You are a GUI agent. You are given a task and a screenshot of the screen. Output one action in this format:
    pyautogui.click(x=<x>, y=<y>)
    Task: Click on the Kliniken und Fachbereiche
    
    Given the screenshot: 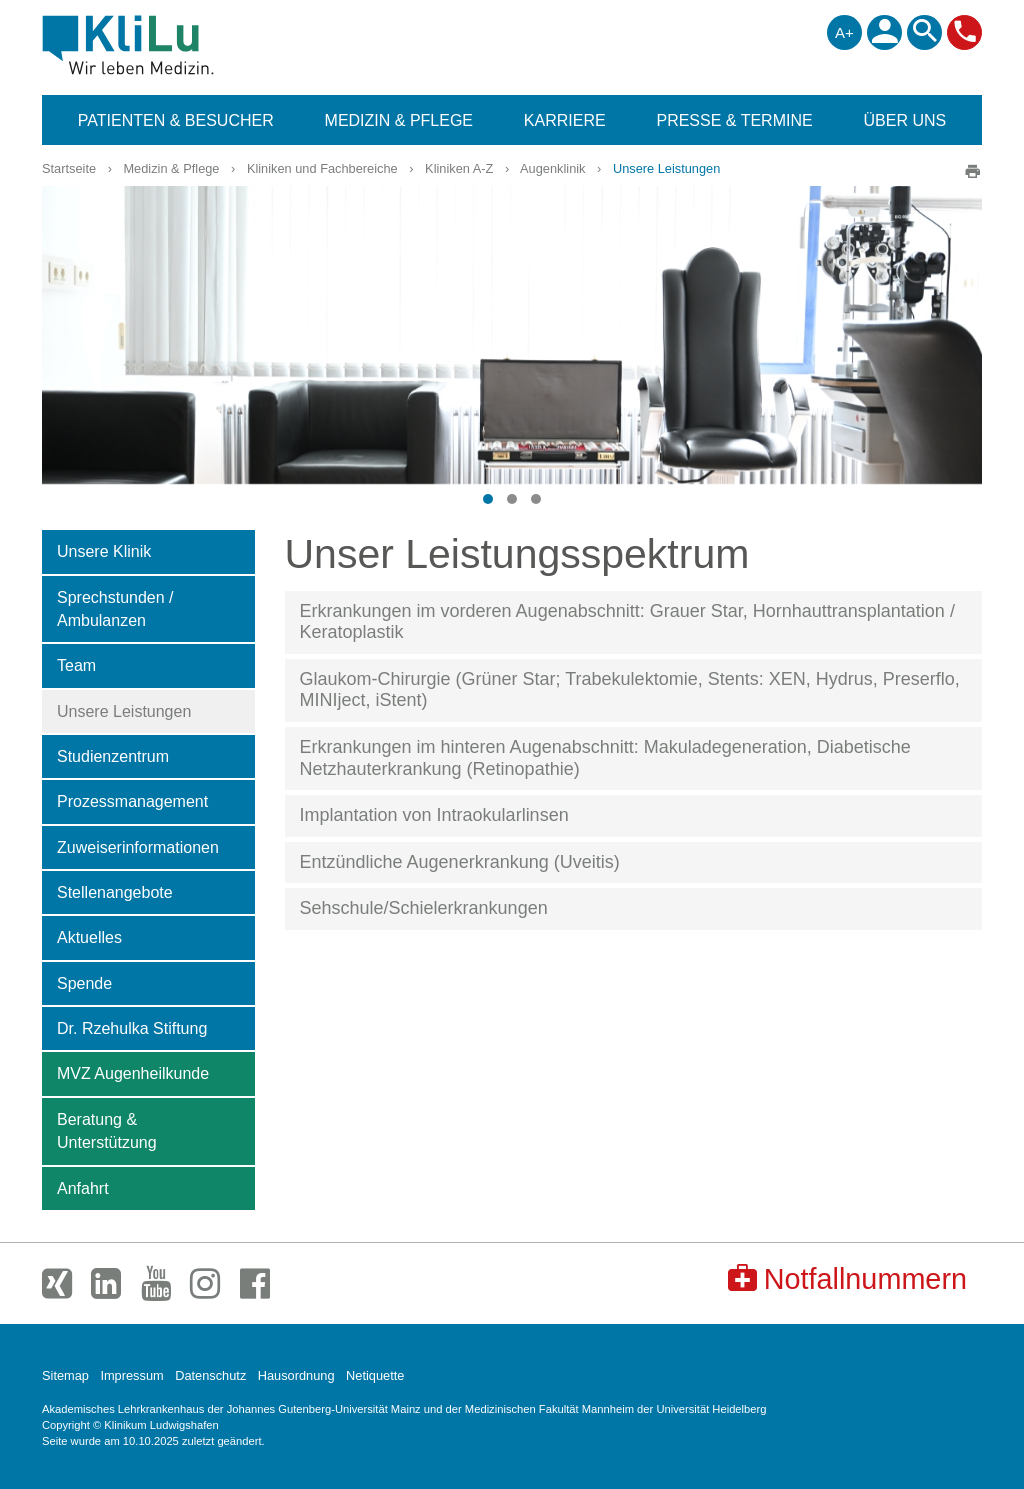 What is the action you would take?
    pyautogui.click(x=322, y=168)
    